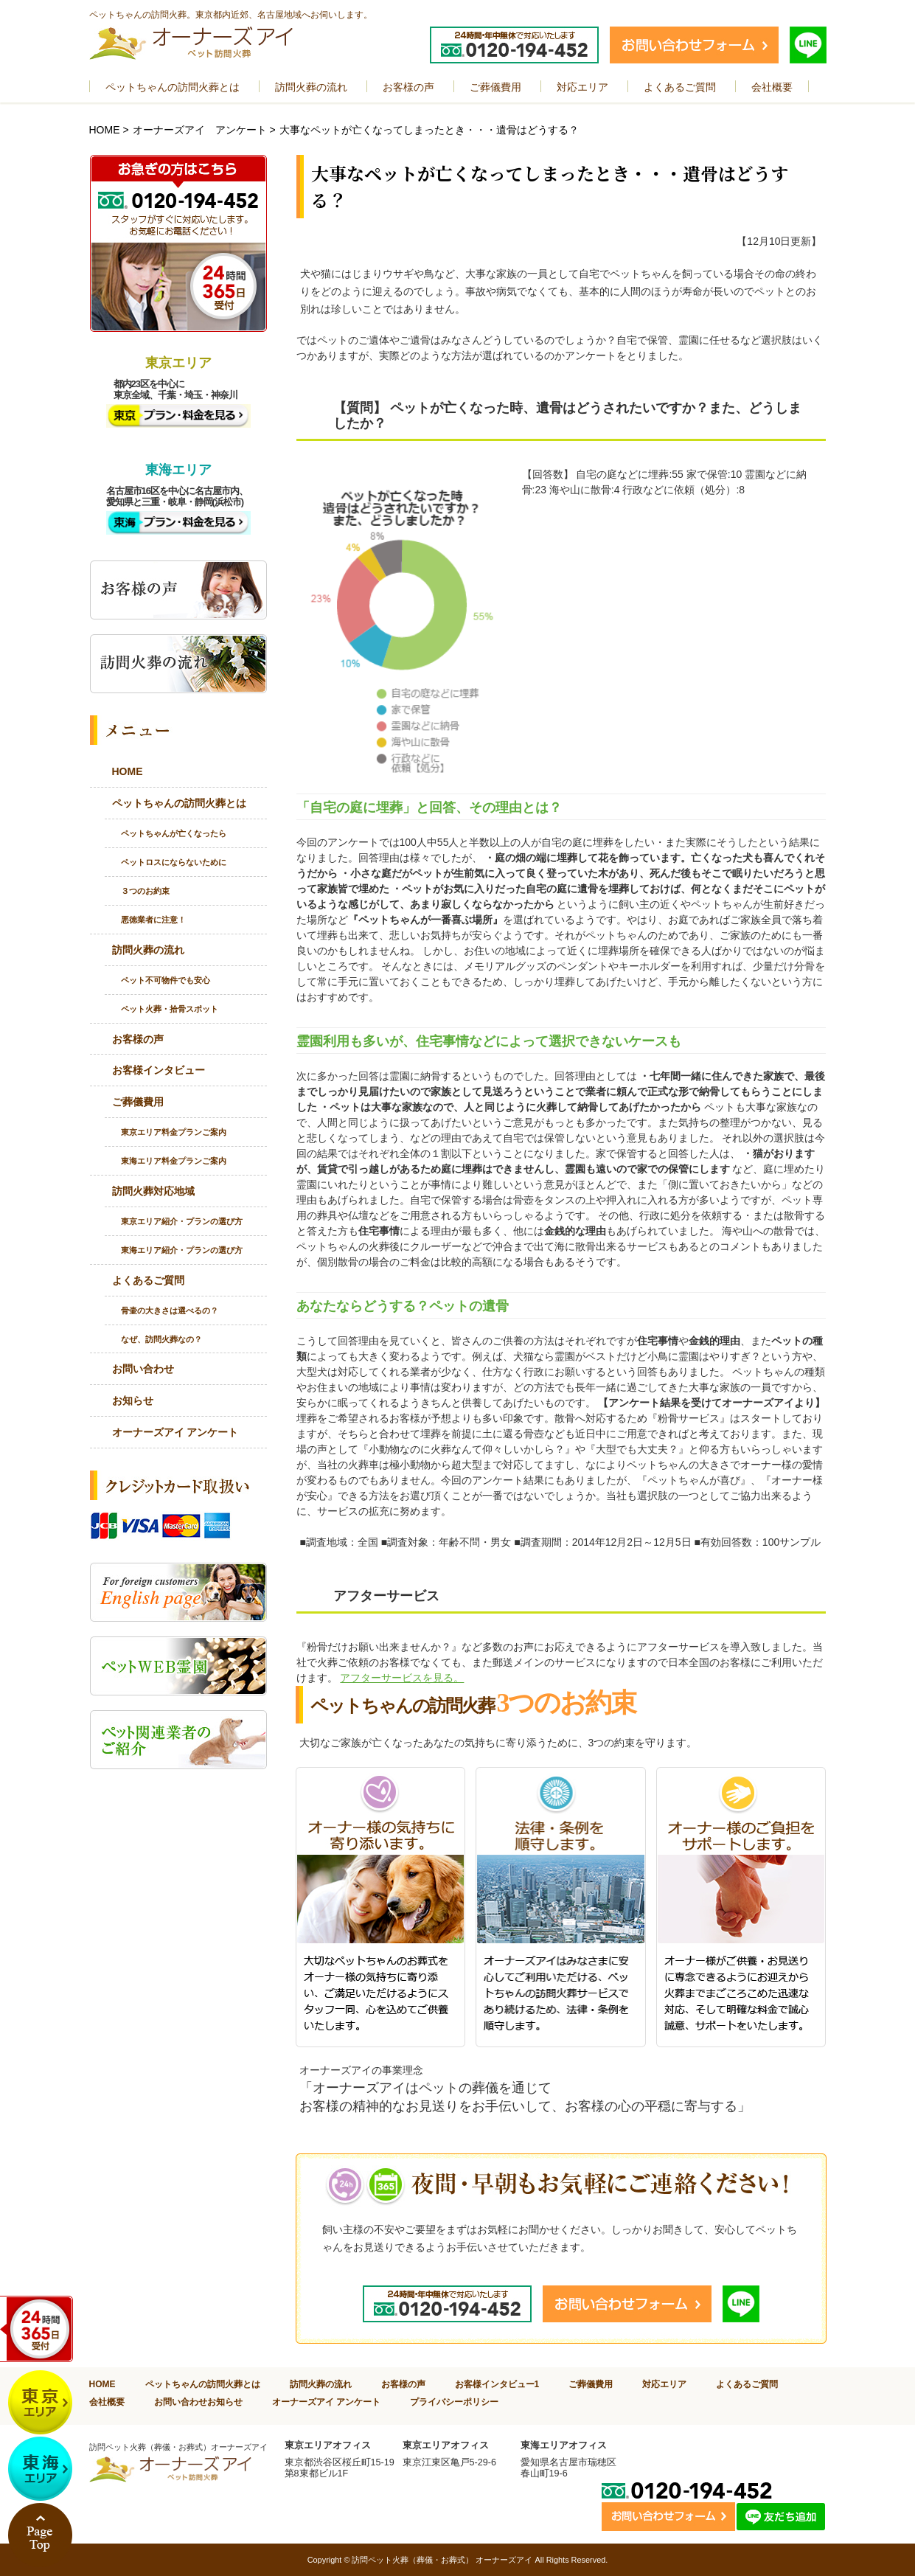  What do you see at coordinates (158, 1070) in the screenshot?
I see `お客様インタビュー` at bounding box center [158, 1070].